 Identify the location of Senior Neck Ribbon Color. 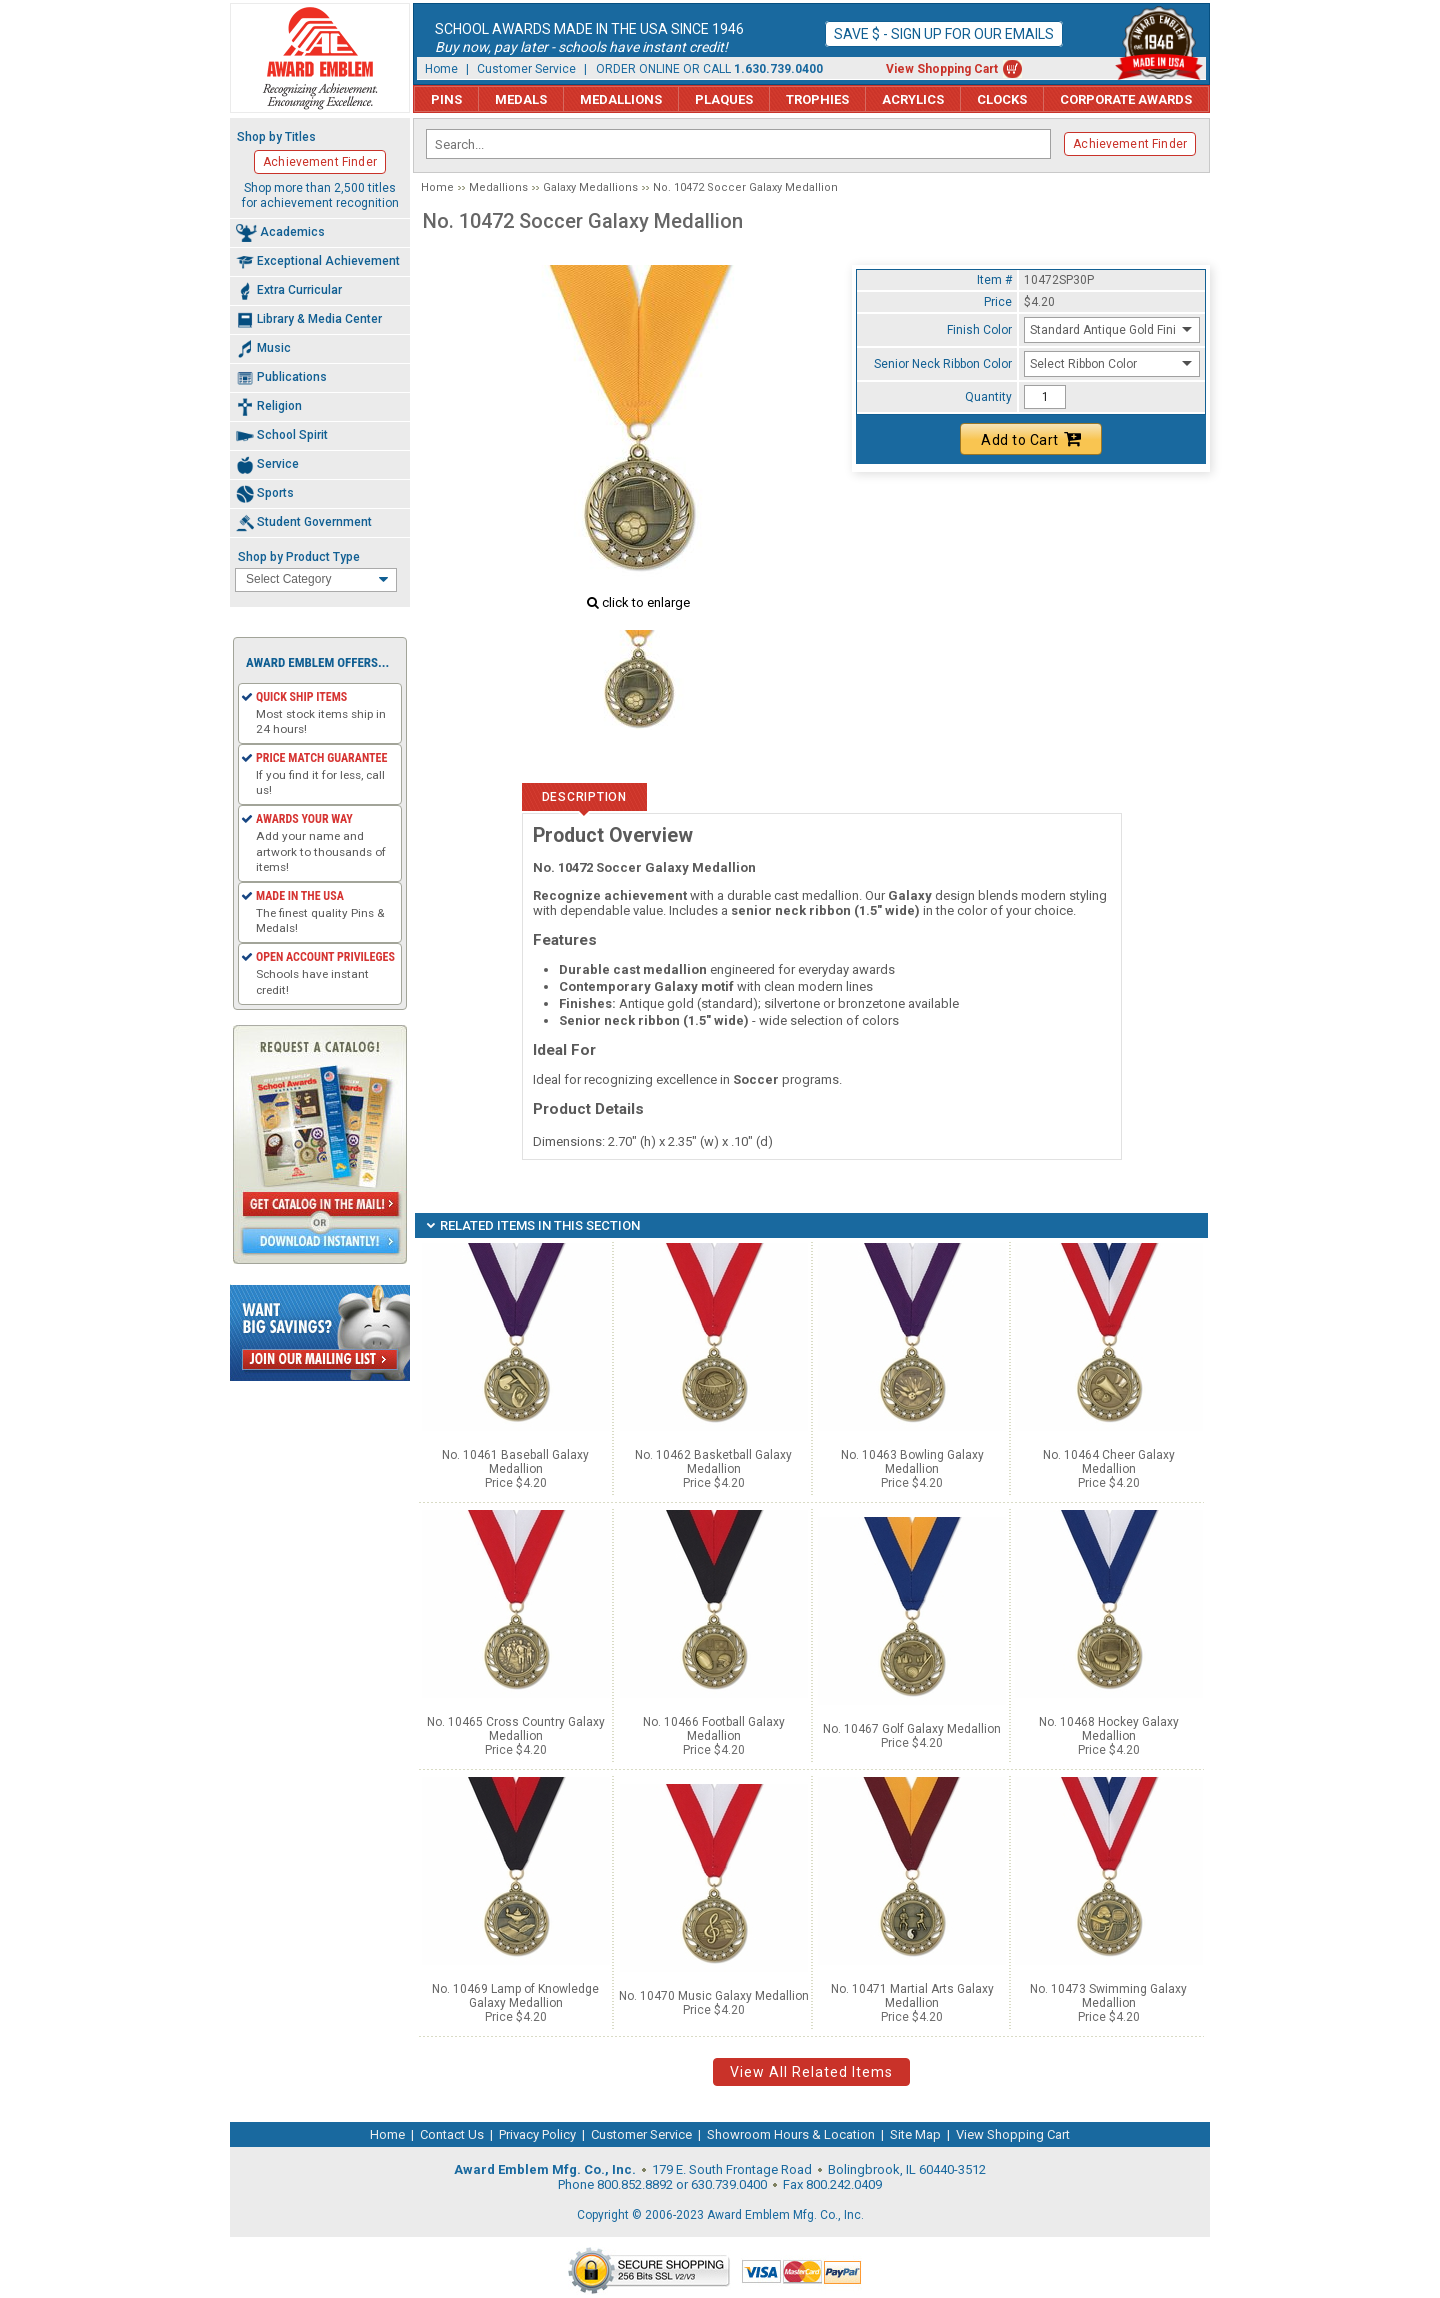
(943, 364).